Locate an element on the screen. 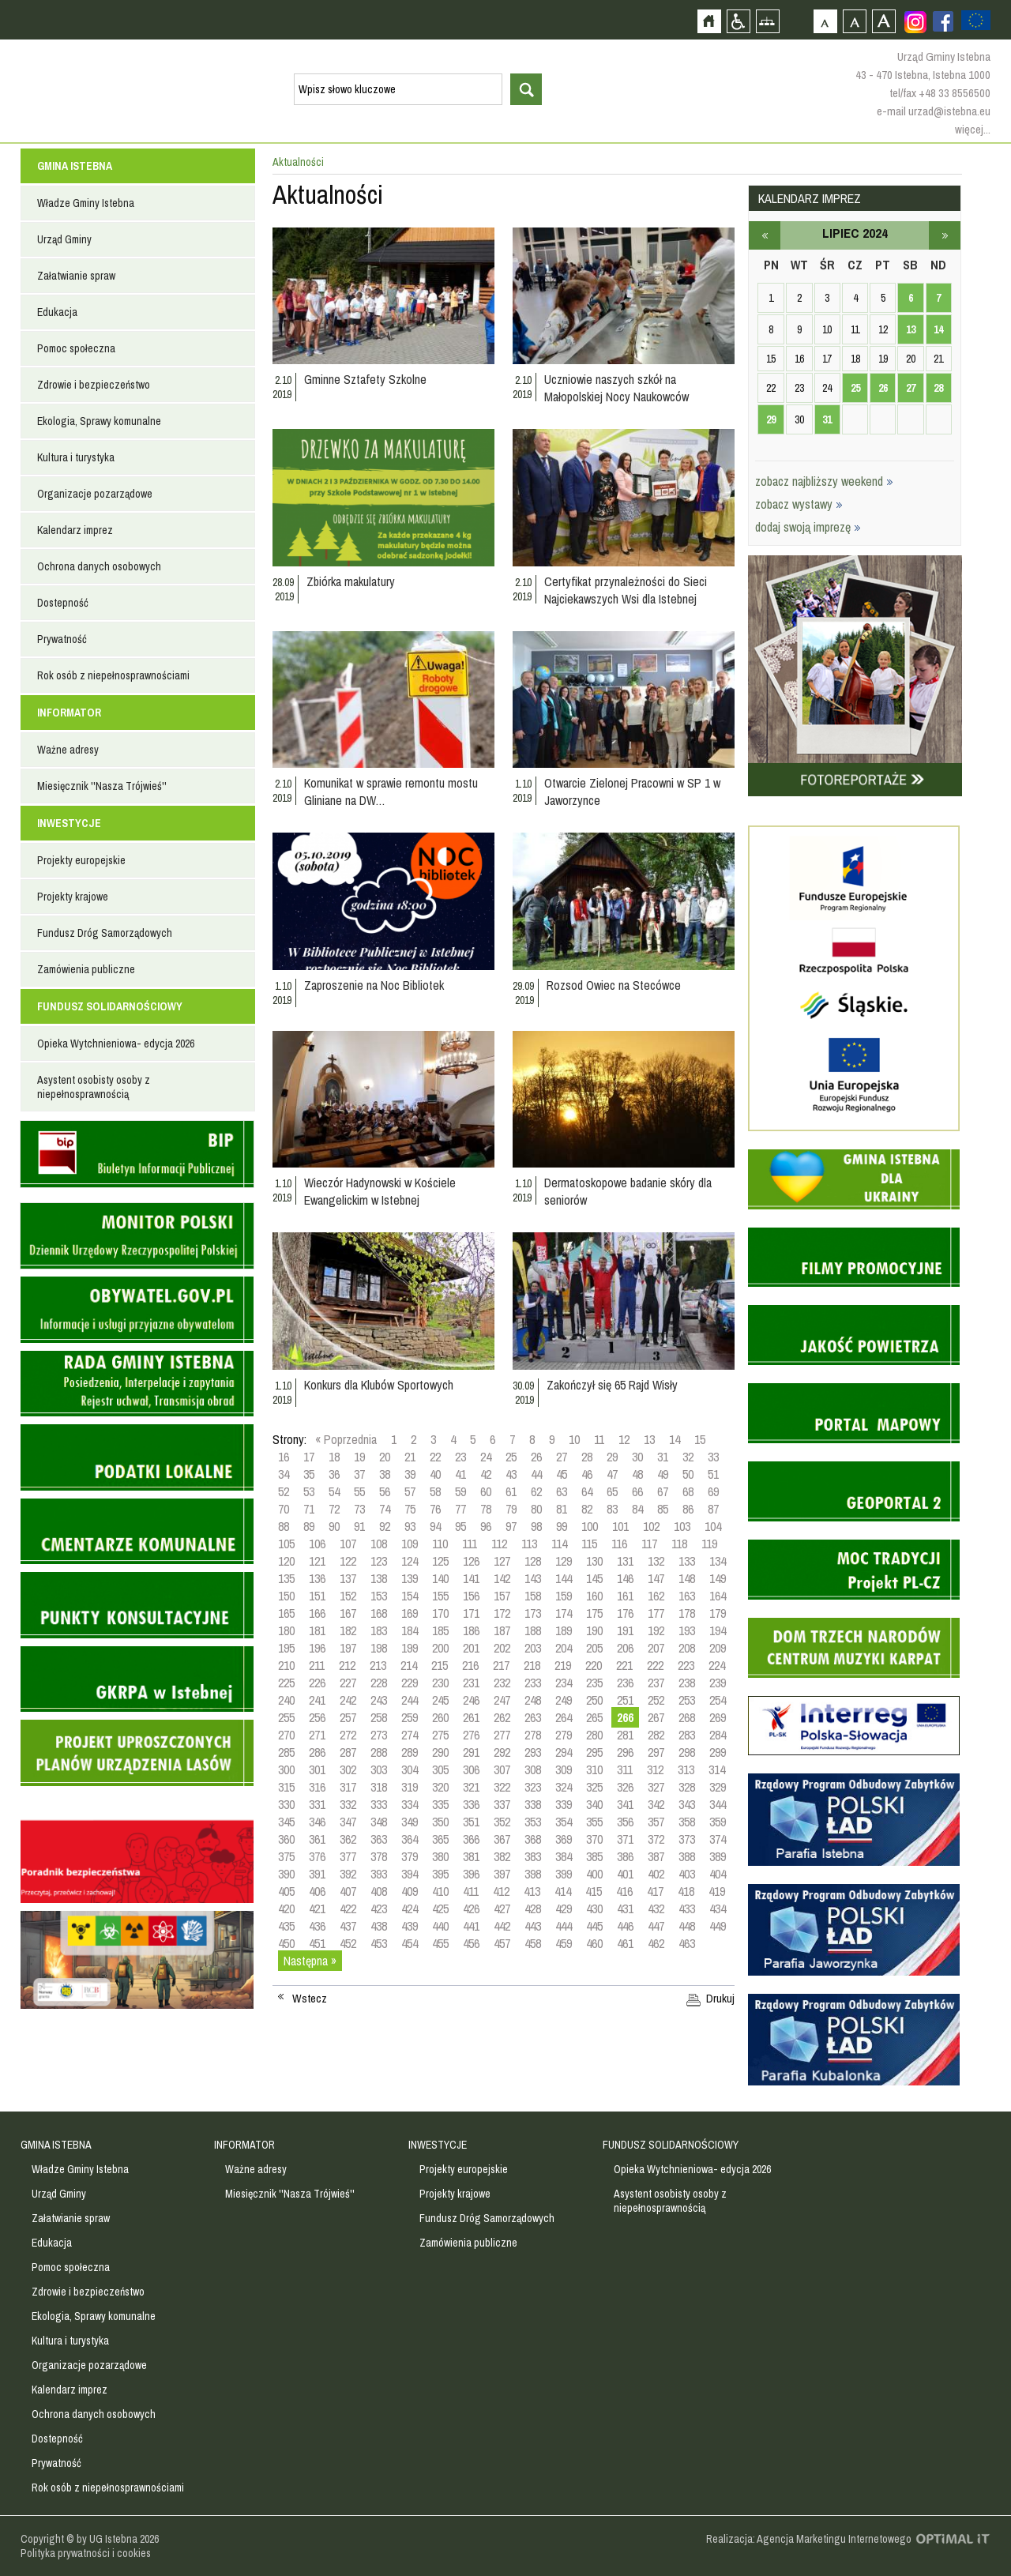 This screenshot has width=1011, height=2576. 12 is located at coordinates (624, 1439).